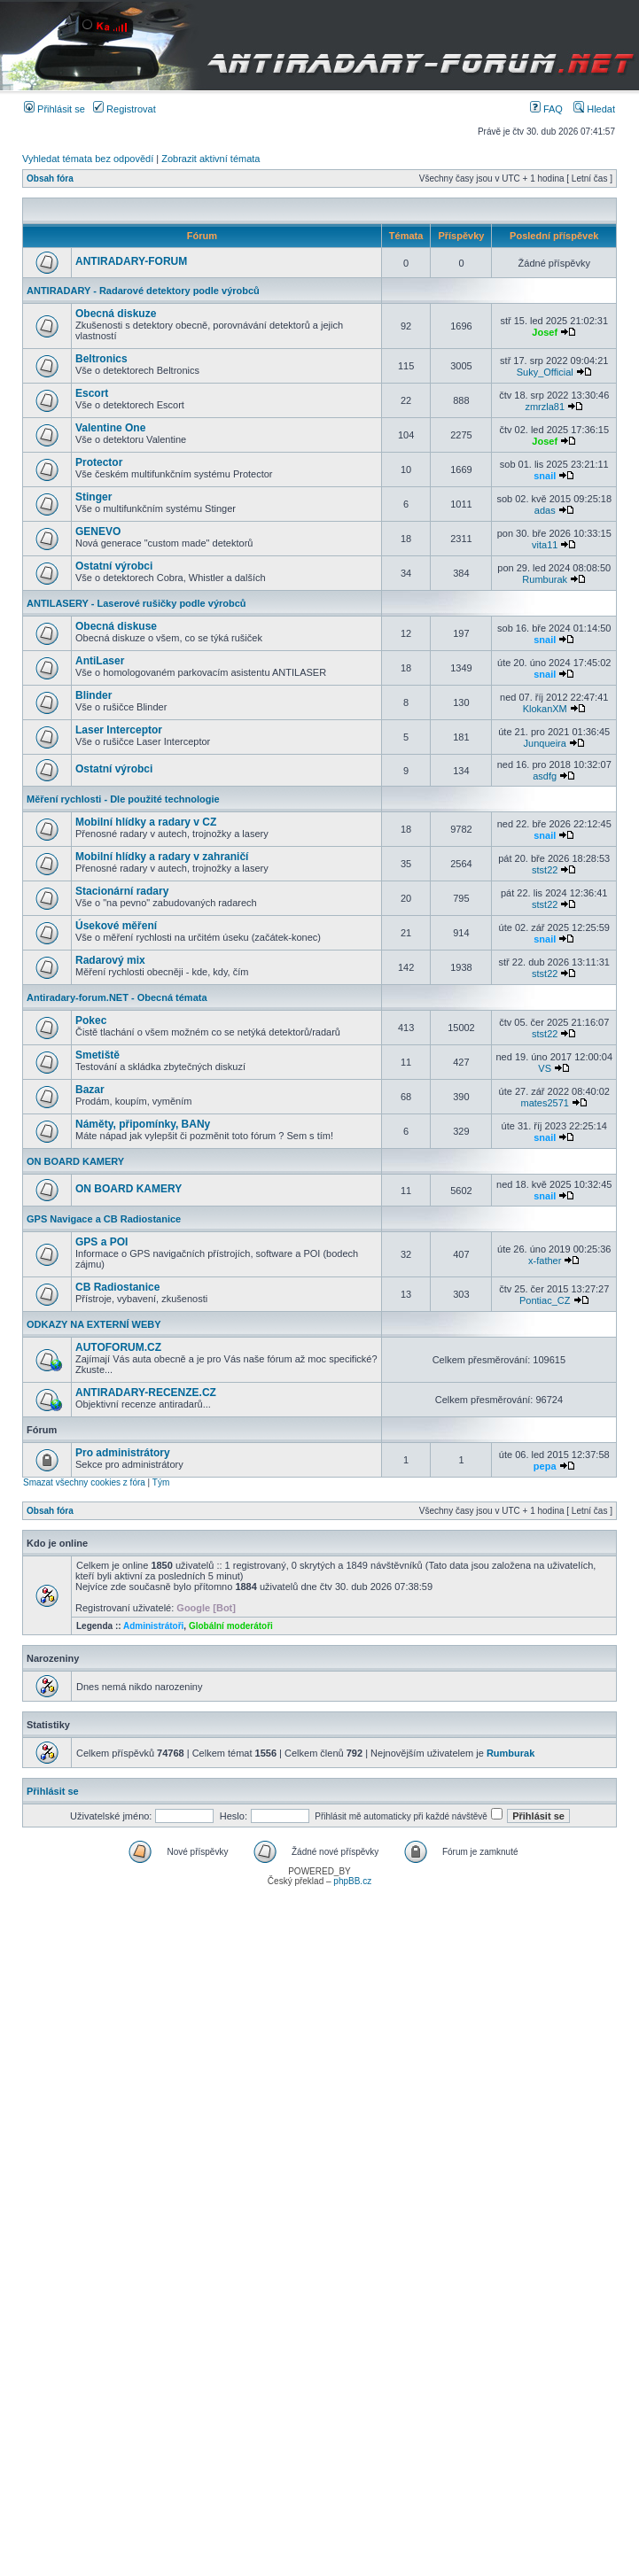  Describe the element at coordinates (94, 1324) in the screenshot. I see `ODKAZY NA EXTERNÍ WEBY` at that location.